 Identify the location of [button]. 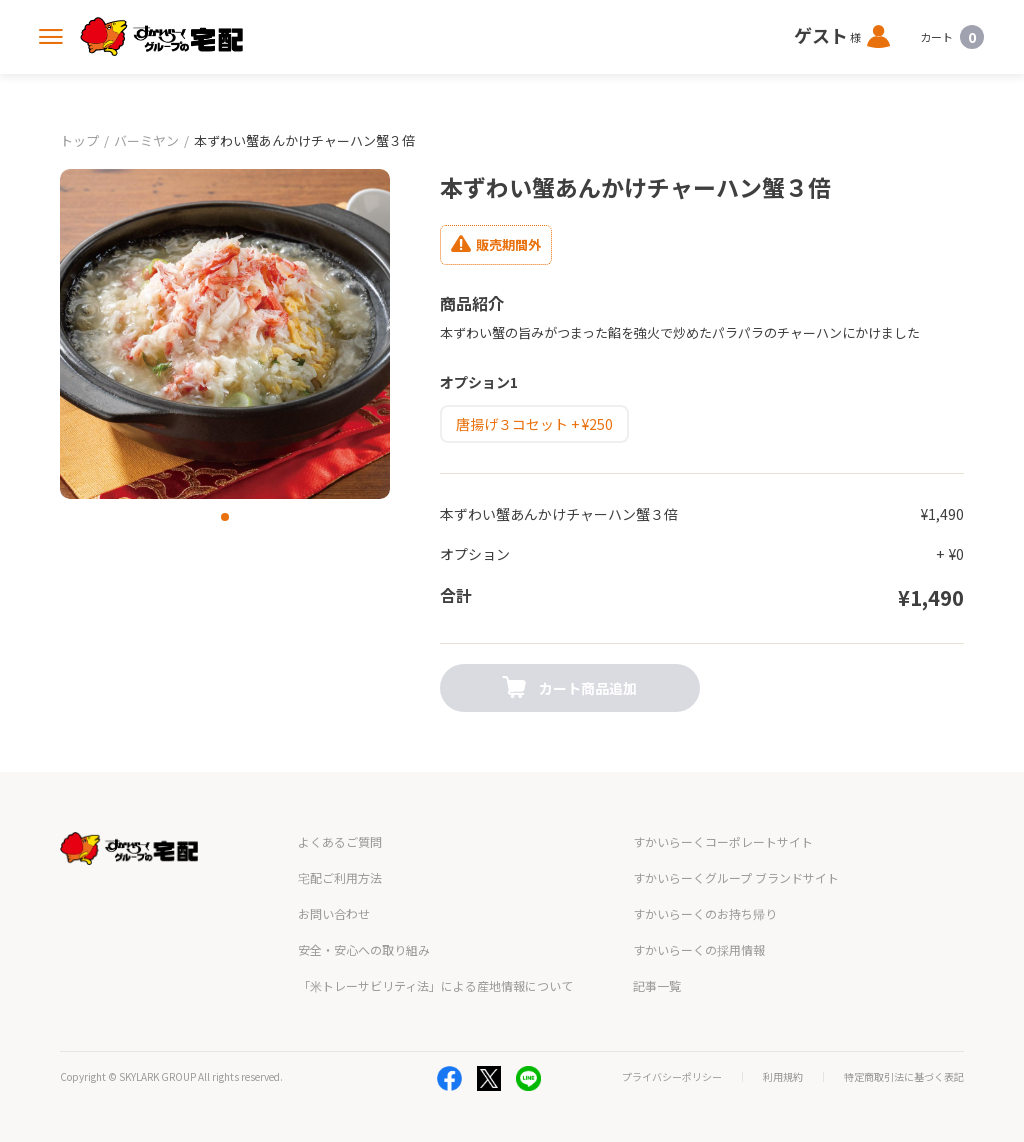
(225, 517).